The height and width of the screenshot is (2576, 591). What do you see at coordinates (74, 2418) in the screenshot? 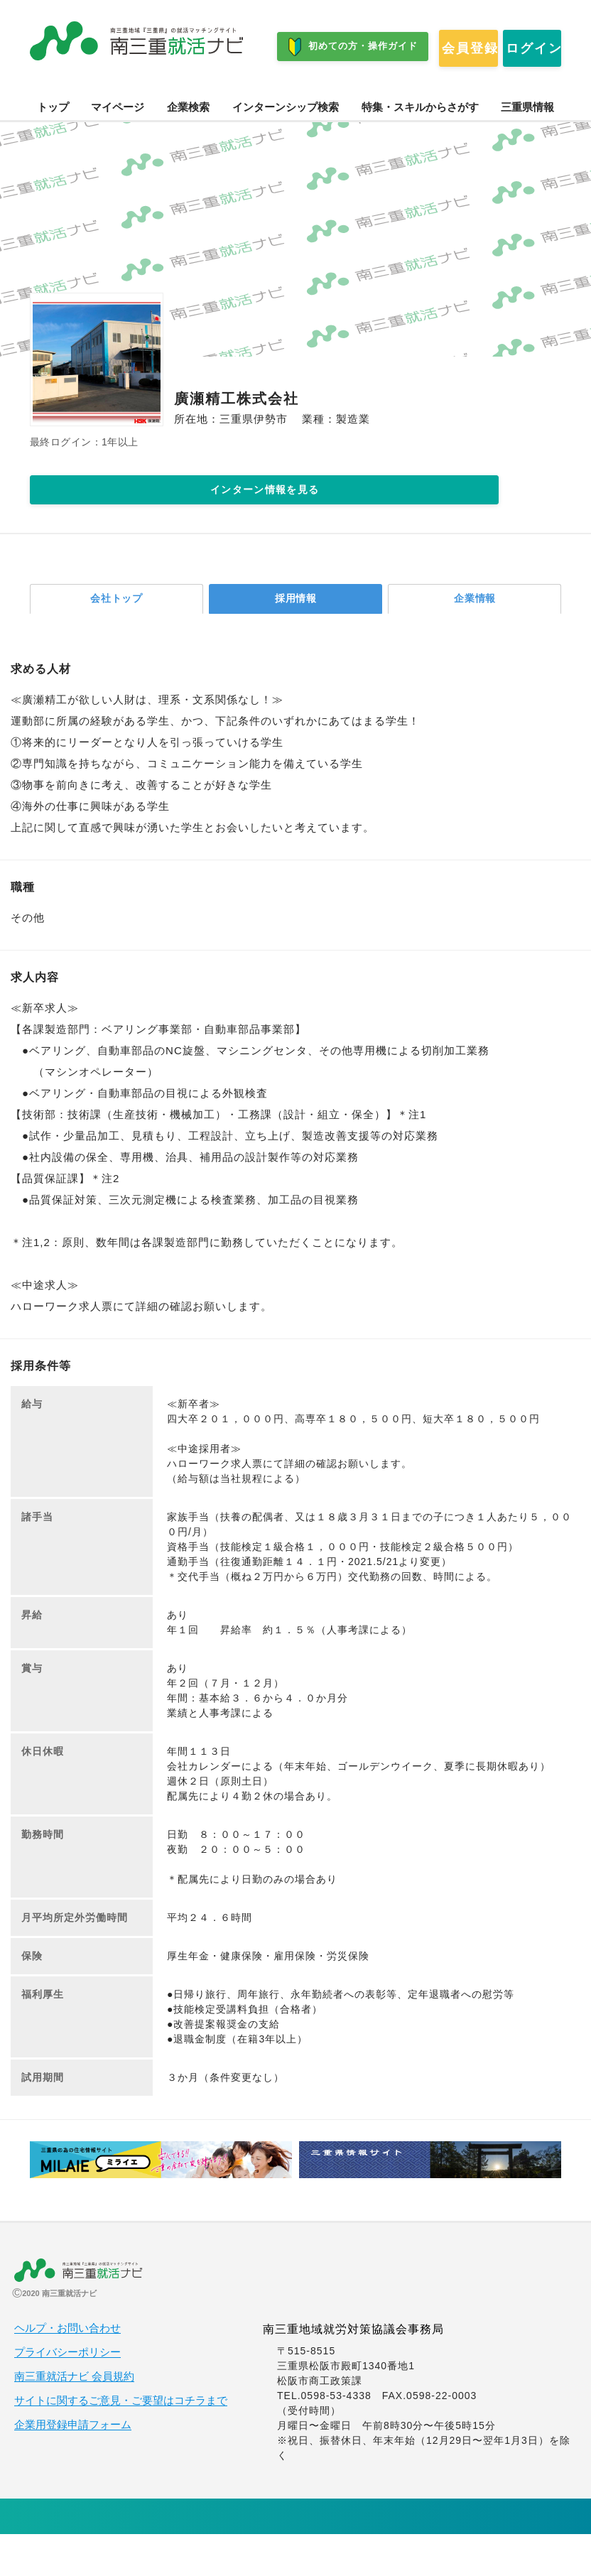
I see `南三重就活ナビ 会員規約` at bounding box center [74, 2418].